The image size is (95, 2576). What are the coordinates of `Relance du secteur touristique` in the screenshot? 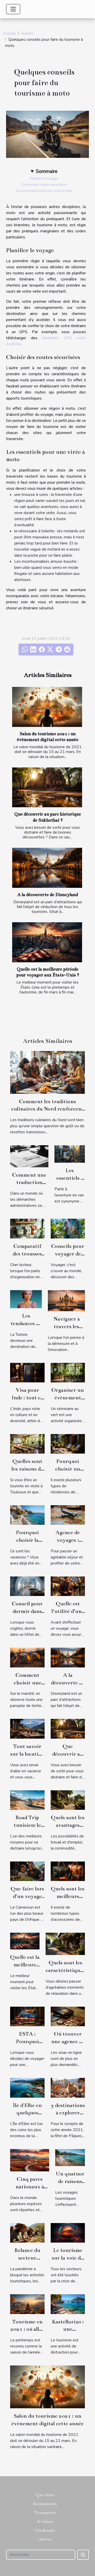 It's located at (27, 2258).